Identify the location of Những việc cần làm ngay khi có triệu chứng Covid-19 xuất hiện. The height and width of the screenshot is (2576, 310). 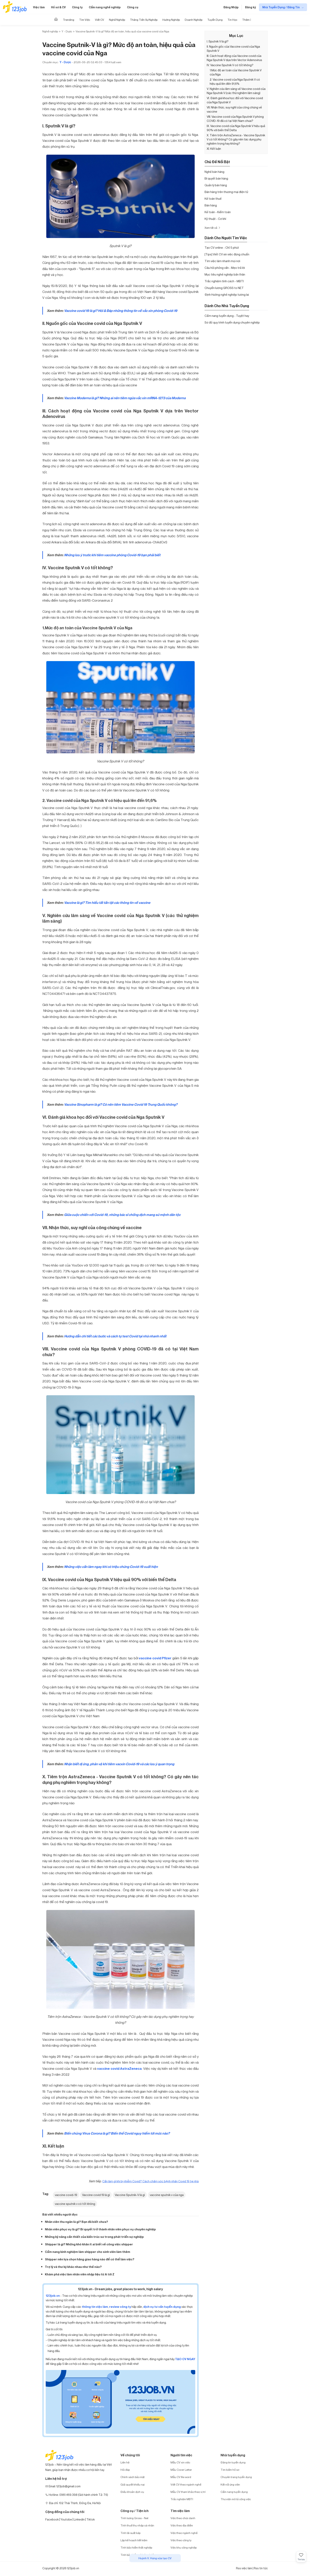
(111, 1566).